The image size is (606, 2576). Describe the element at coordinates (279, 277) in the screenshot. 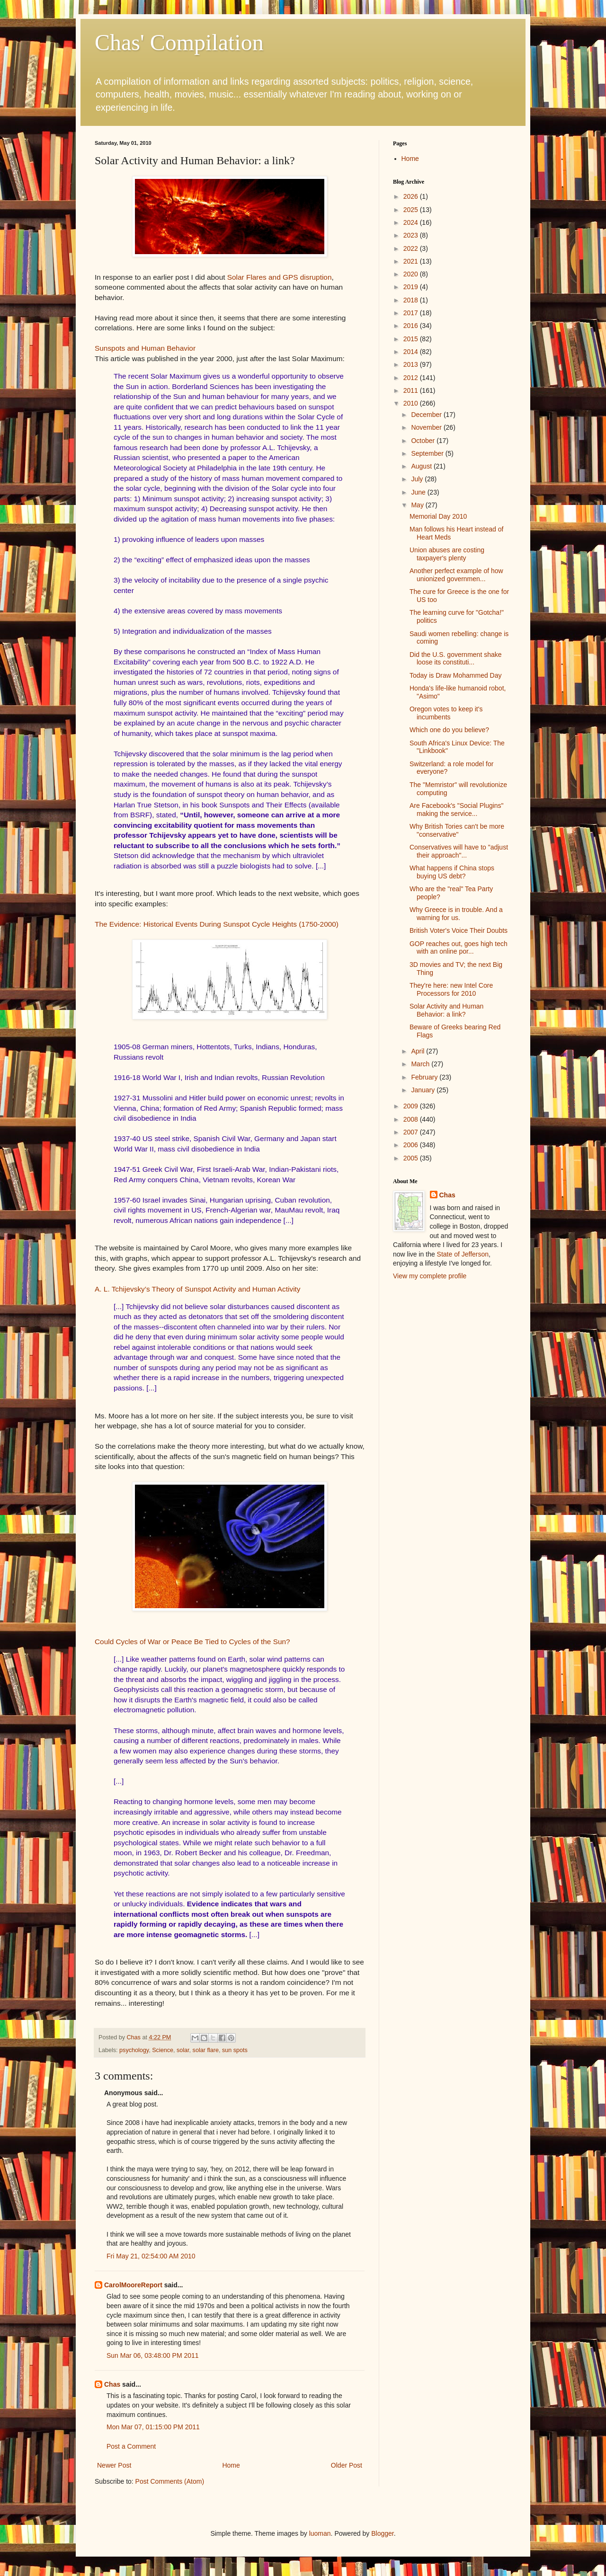

I see `Solar Flares and GPS disruption` at that location.